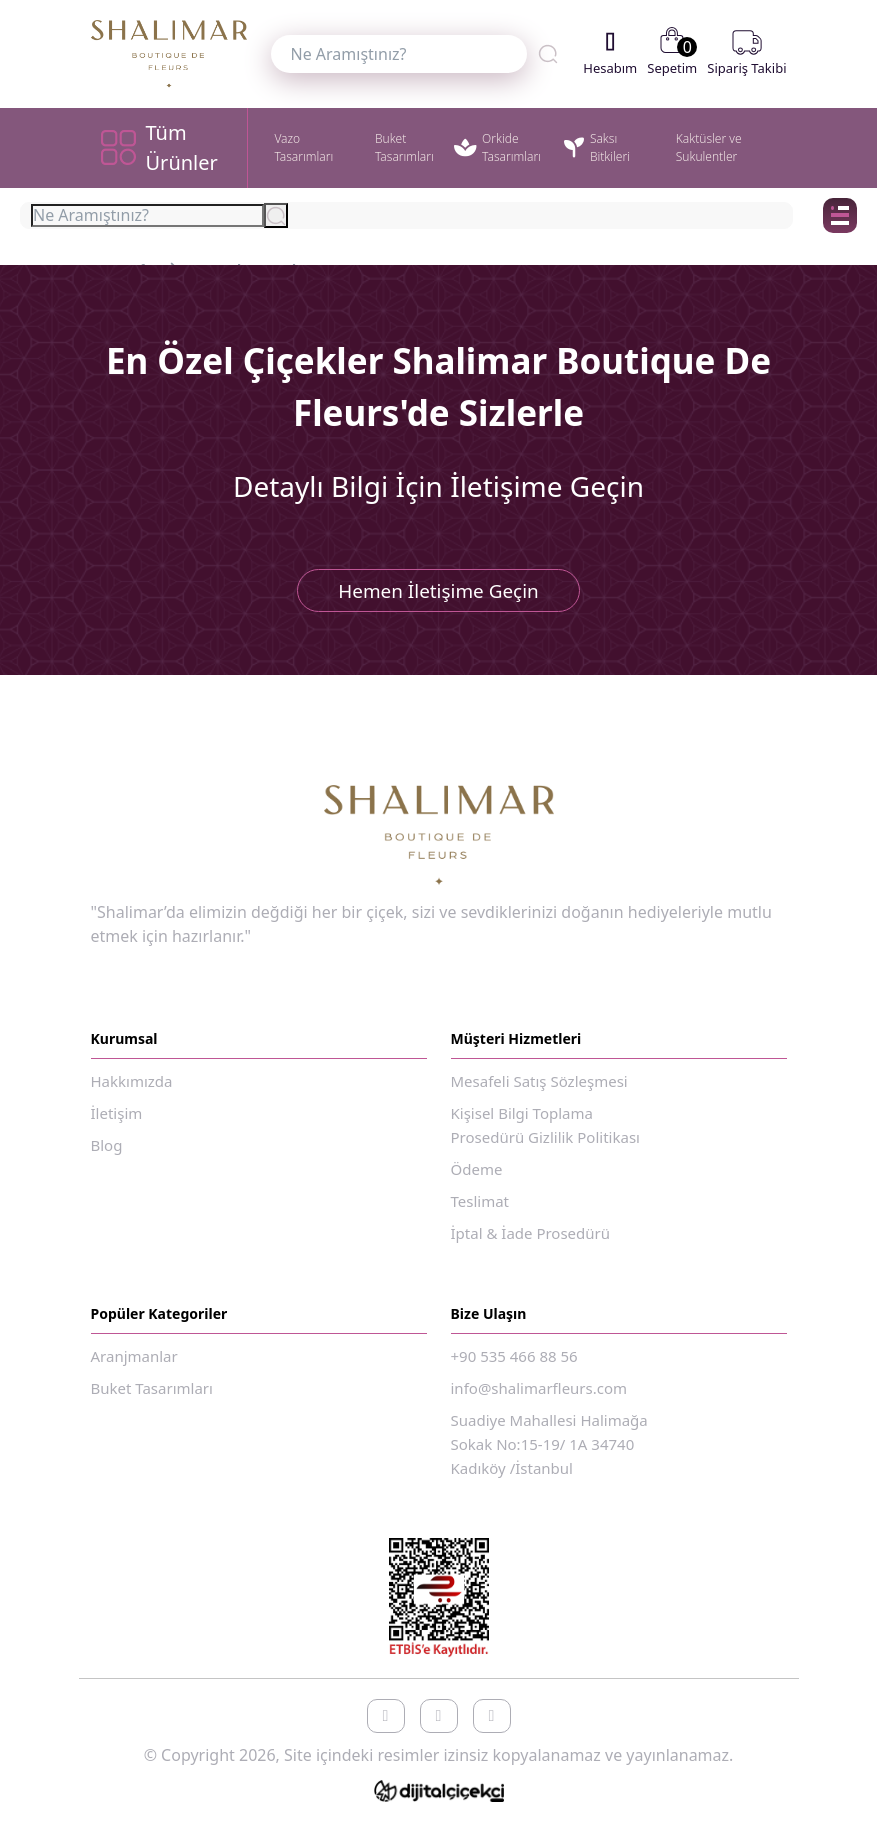 This screenshot has width=877, height=1841. Describe the element at coordinates (303, 147) in the screenshot. I see `Vazo Tasarımları` at that location.